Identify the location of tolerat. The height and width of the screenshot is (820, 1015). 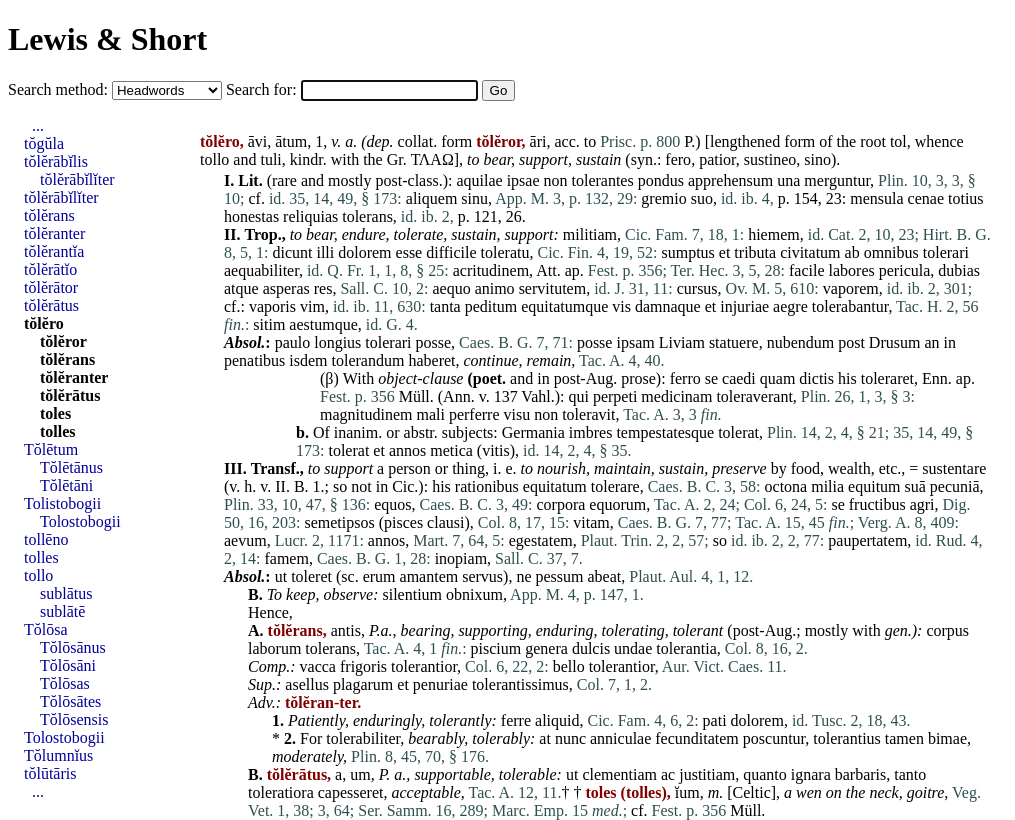
(738, 432).